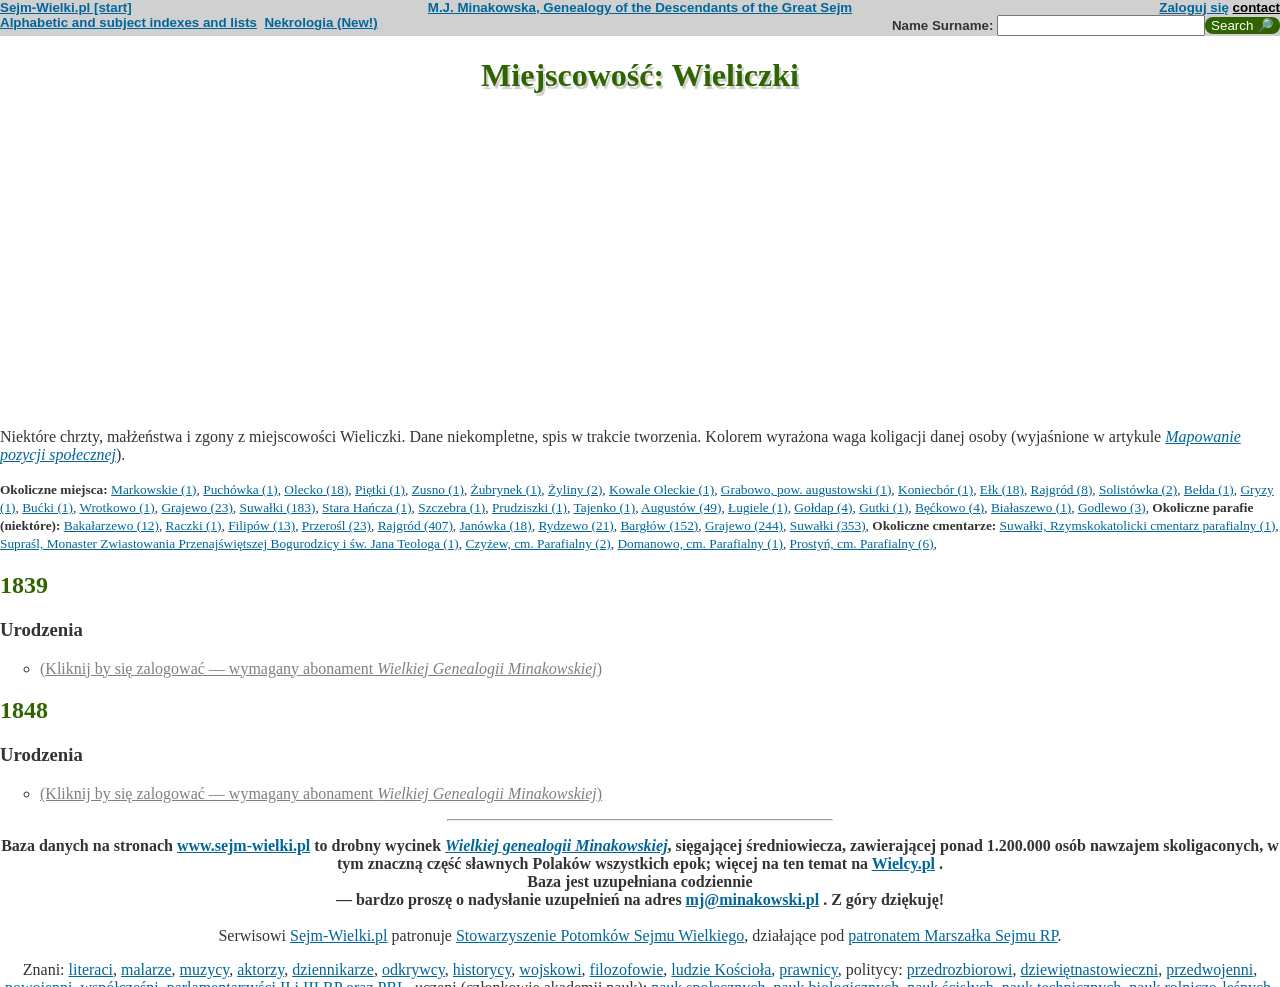  What do you see at coordinates (550, 969) in the screenshot?
I see `wojskowi` at bounding box center [550, 969].